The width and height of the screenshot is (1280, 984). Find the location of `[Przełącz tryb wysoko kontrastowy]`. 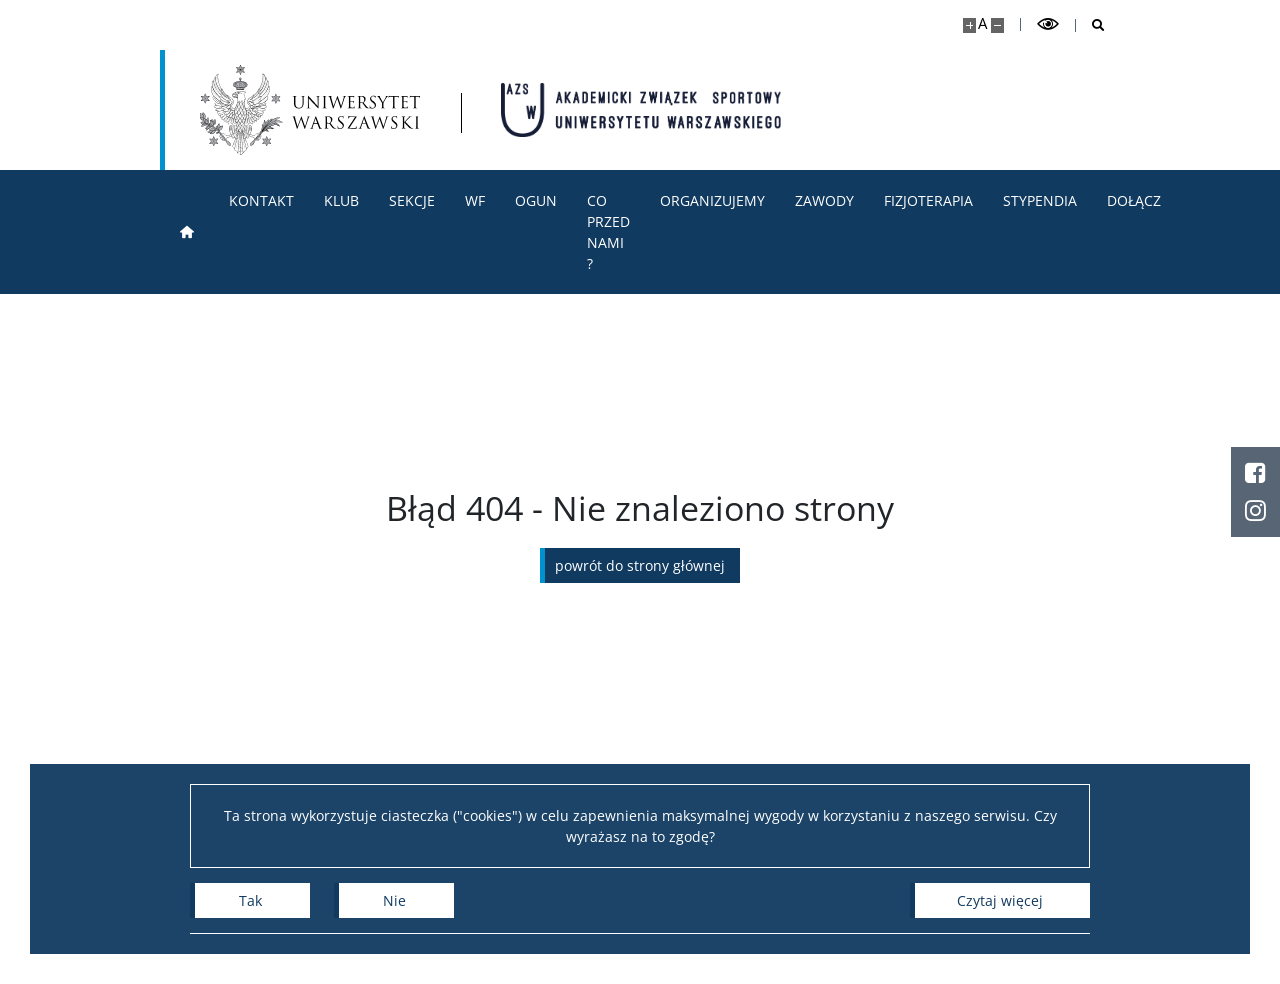

[Przełącz tryb wysoko kontrastowy] is located at coordinates (1048, 24).